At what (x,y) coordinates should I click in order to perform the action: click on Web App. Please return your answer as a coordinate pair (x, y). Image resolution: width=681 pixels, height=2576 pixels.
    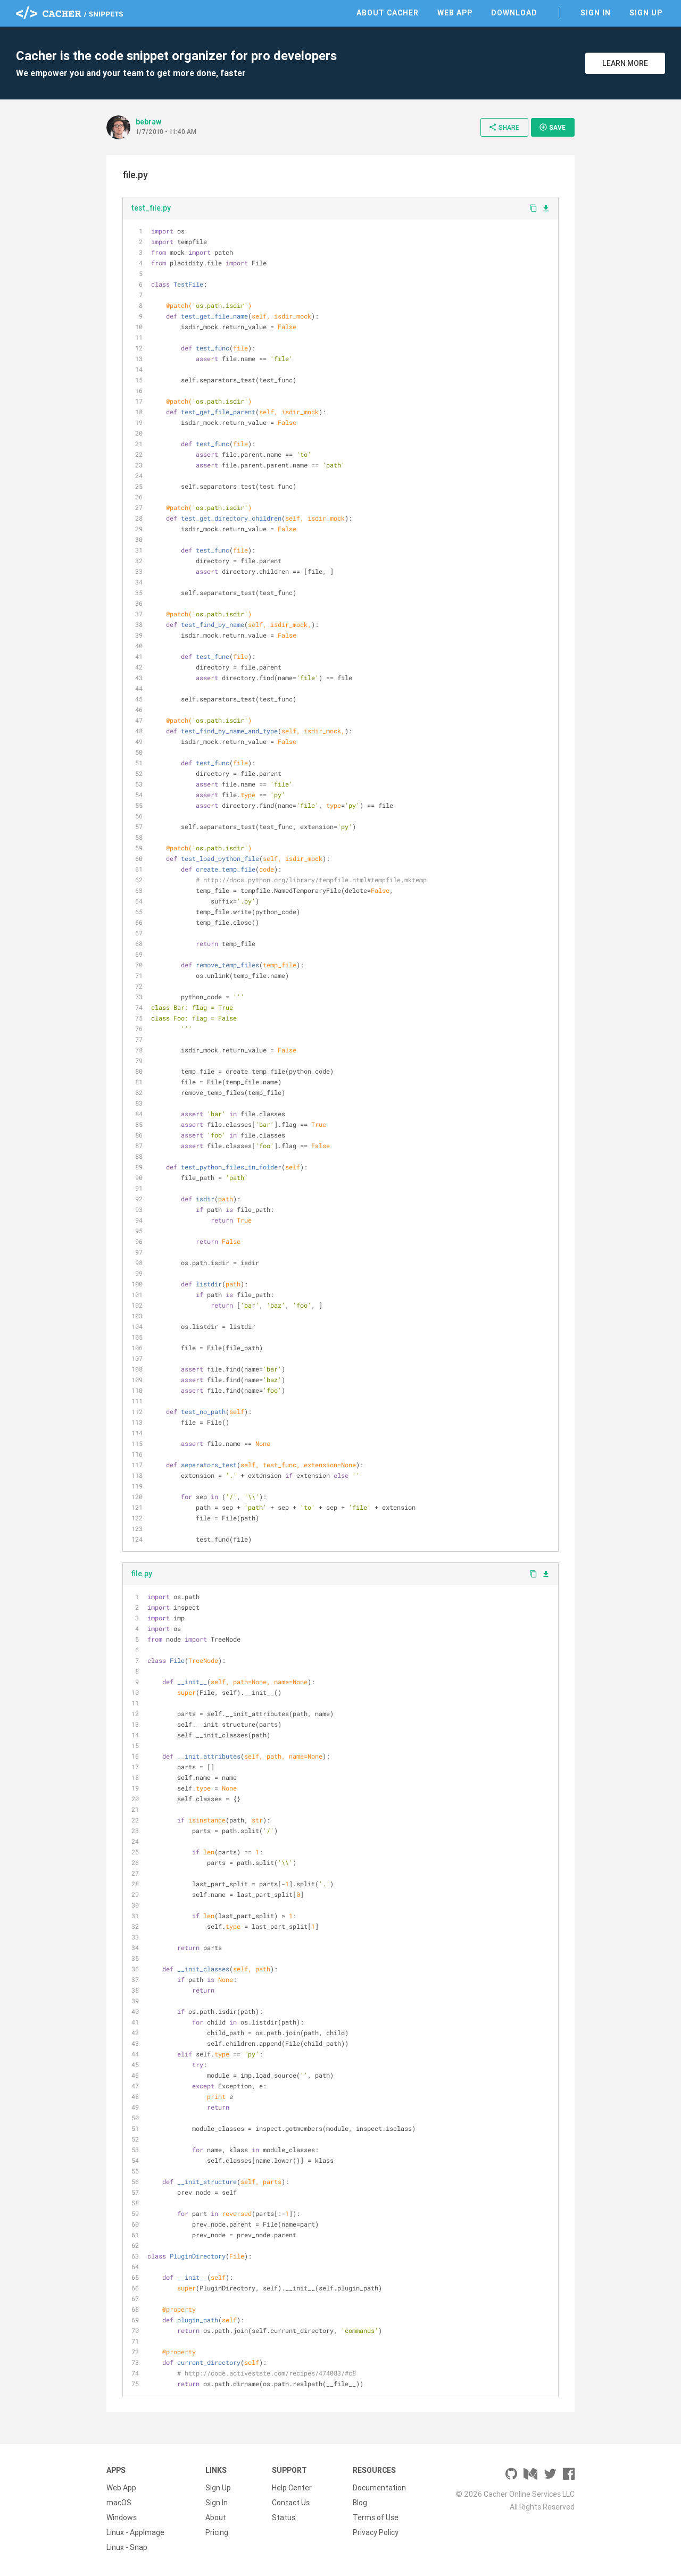
    Looking at the image, I should click on (454, 13).